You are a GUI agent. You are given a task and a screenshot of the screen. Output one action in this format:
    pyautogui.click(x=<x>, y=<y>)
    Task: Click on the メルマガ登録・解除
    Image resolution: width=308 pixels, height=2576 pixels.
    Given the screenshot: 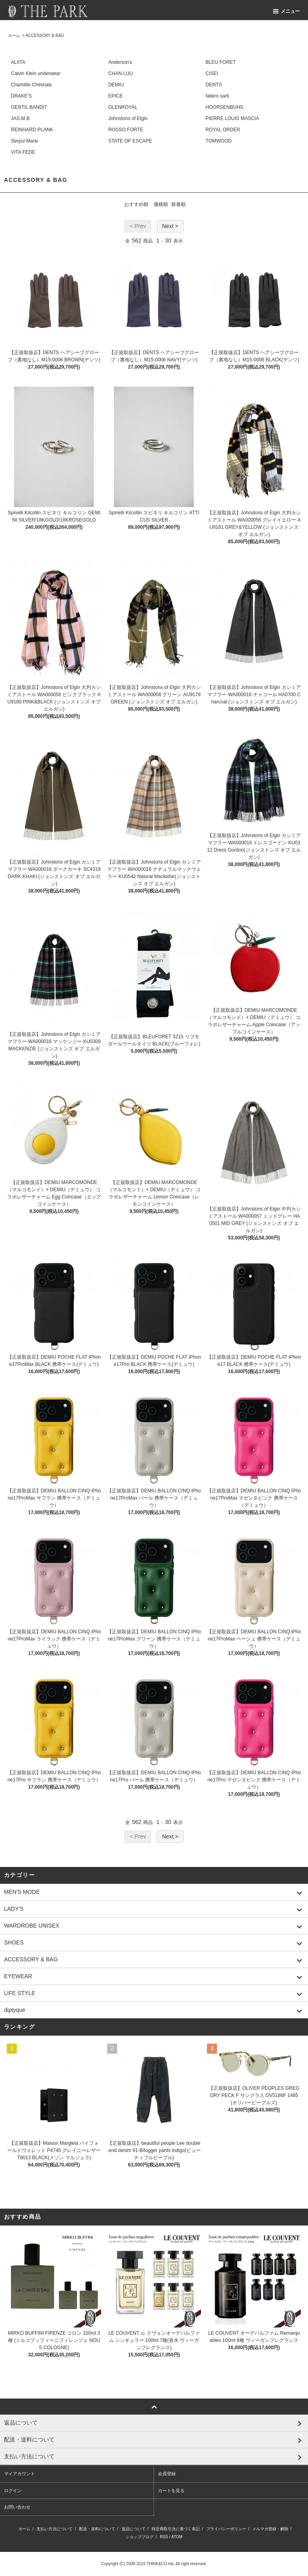 What is the action you would take?
    pyautogui.click(x=270, y=2529)
    